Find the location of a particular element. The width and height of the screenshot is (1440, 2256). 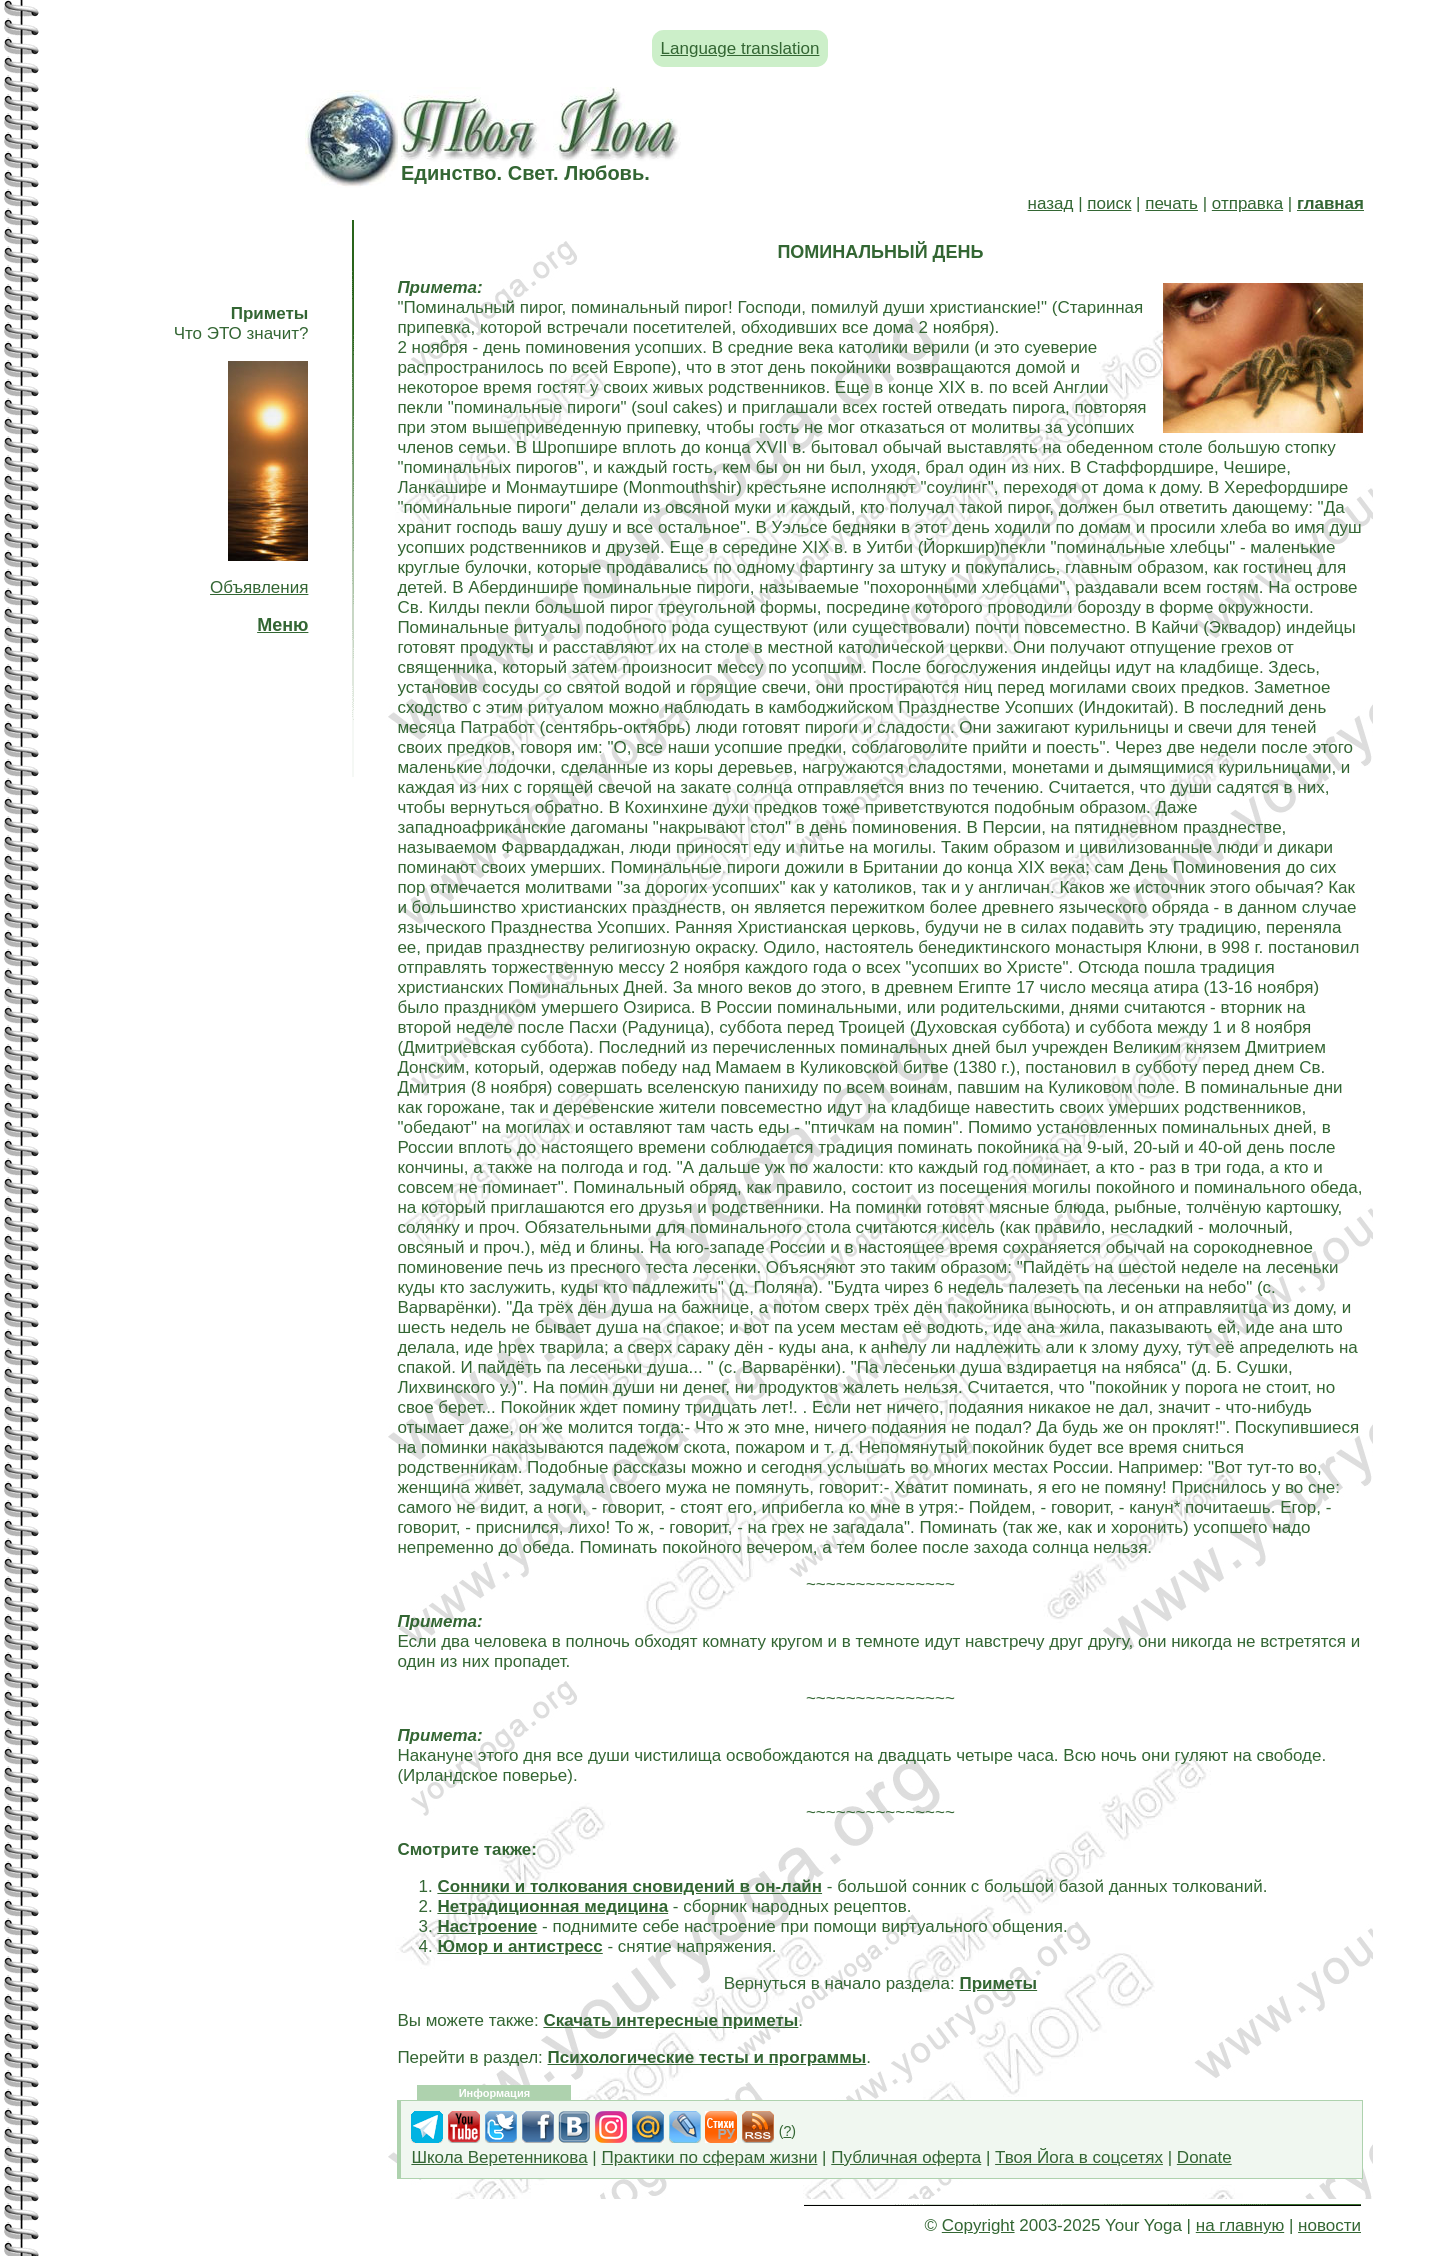

отправка is located at coordinates (1247, 203).